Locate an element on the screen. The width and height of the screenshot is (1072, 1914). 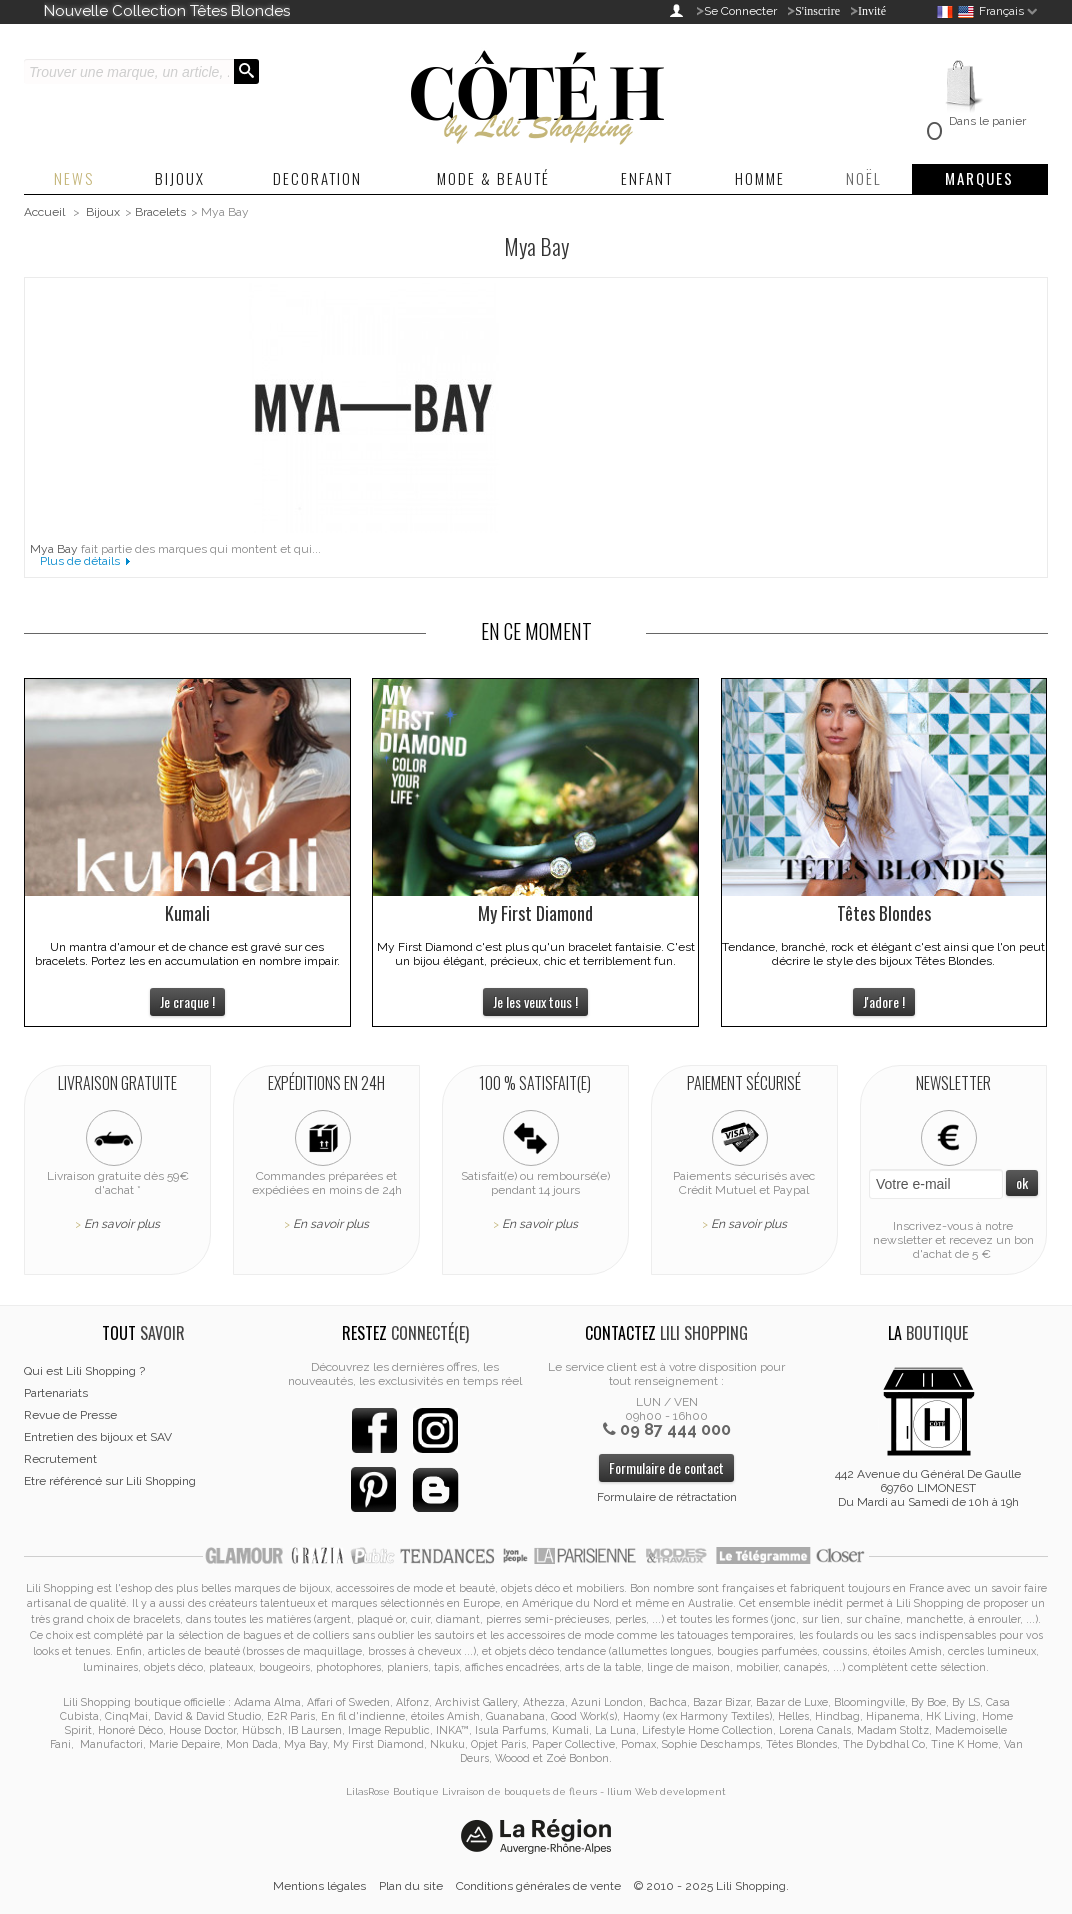
Recrutement is located at coordinates (60, 1459).